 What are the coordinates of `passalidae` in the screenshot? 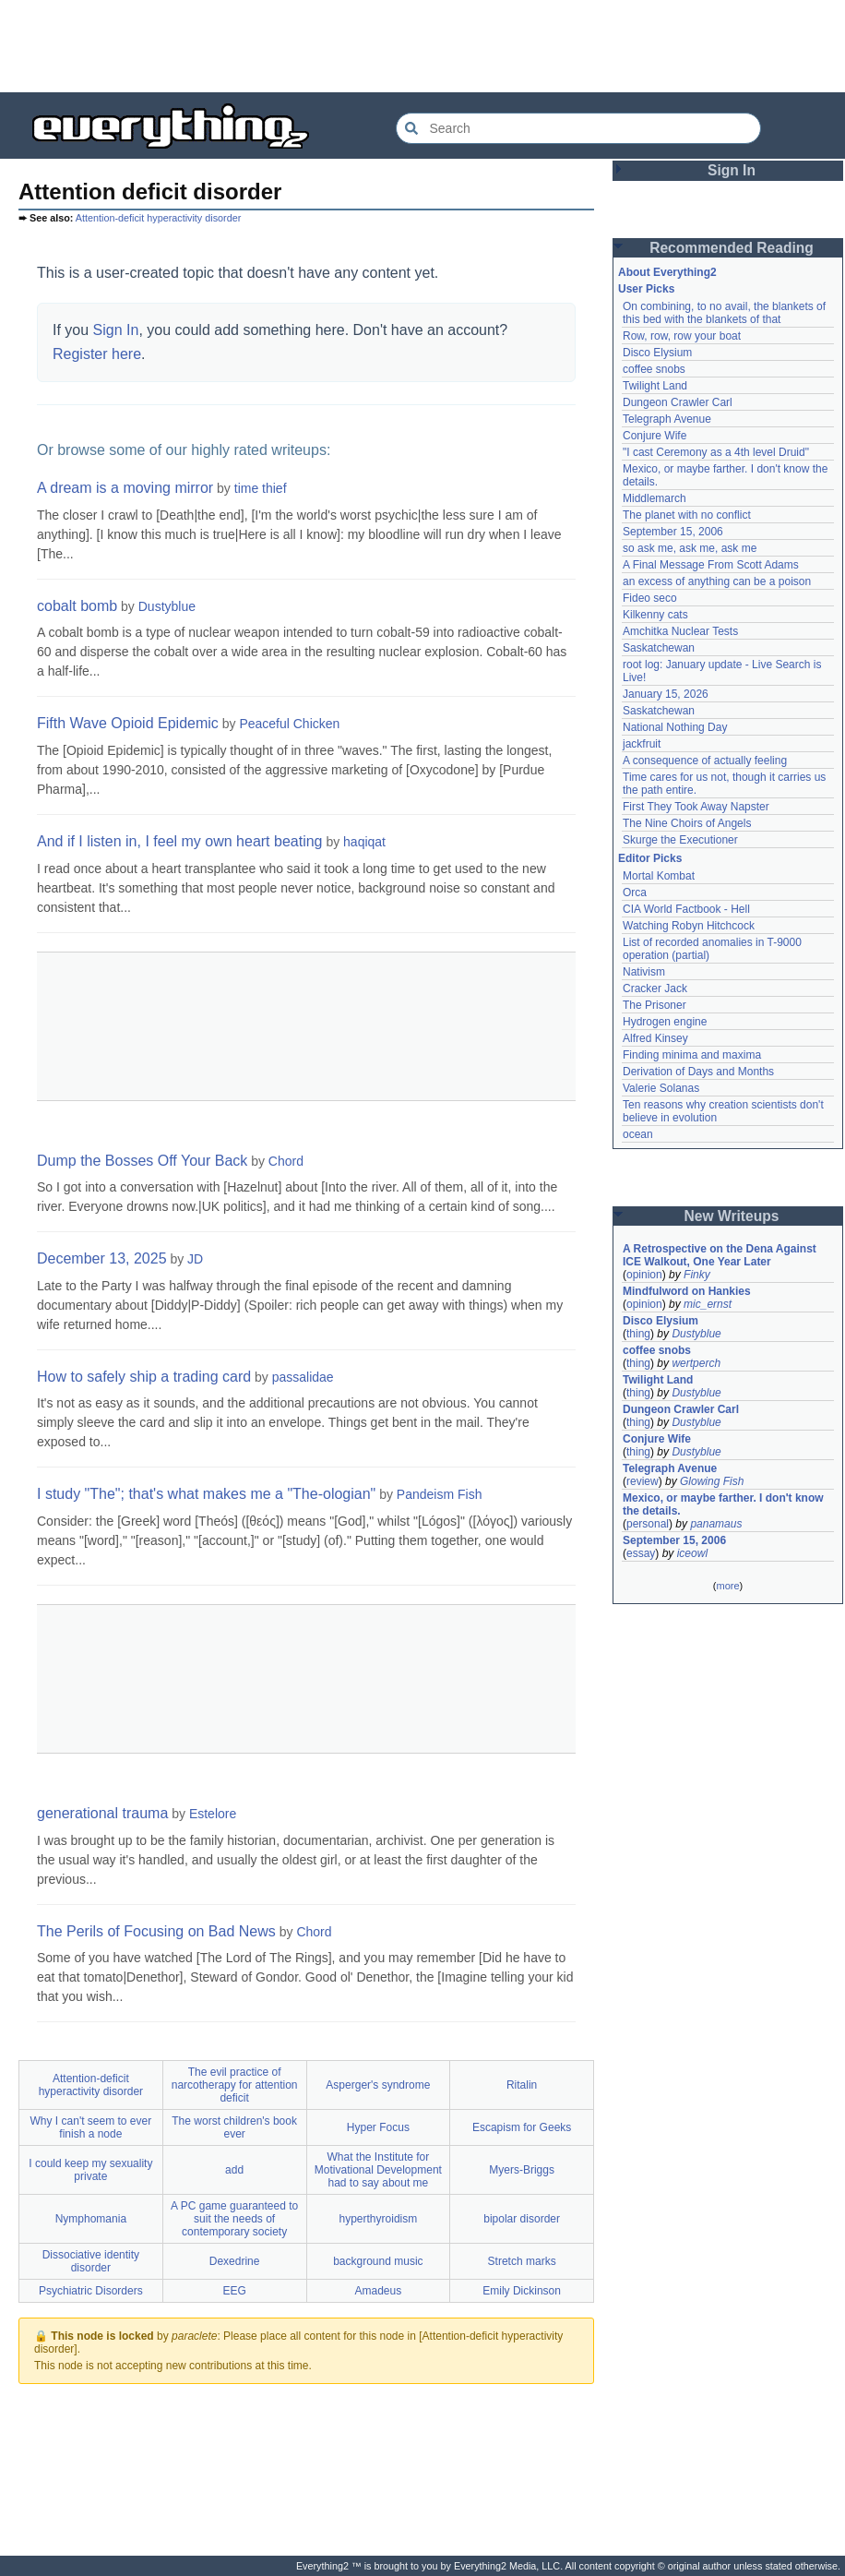 It's located at (303, 1377).